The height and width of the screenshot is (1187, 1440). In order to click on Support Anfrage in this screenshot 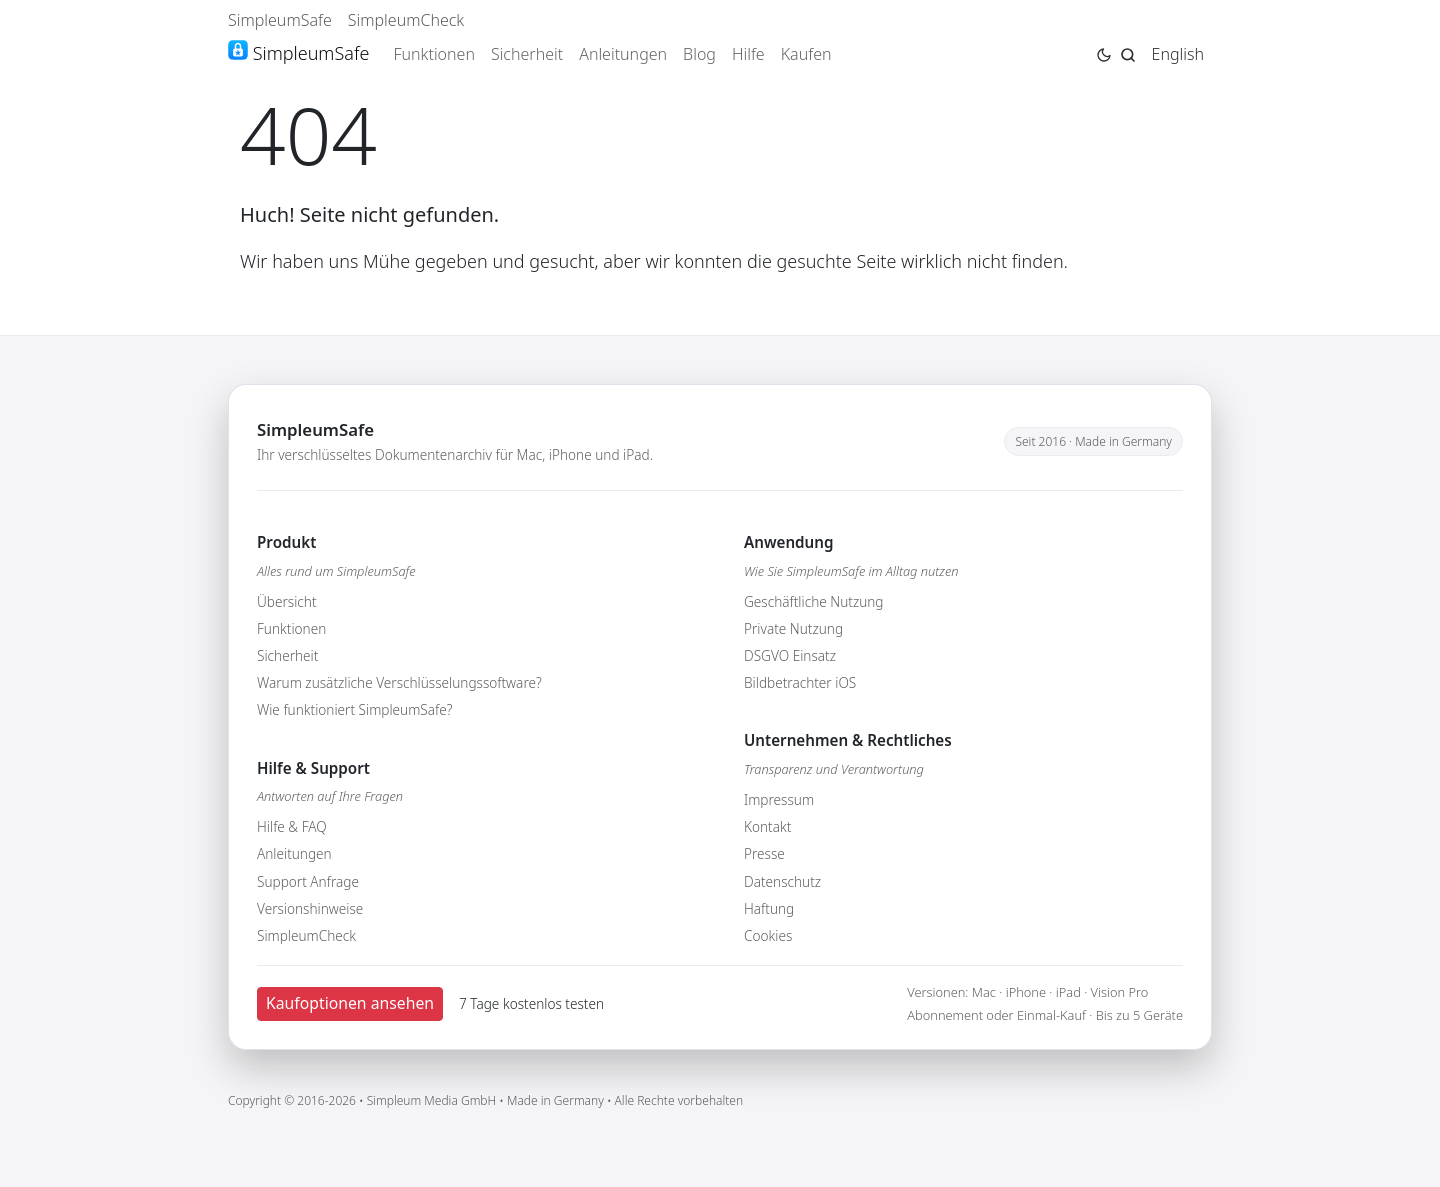, I will do `click(308, 881)`.